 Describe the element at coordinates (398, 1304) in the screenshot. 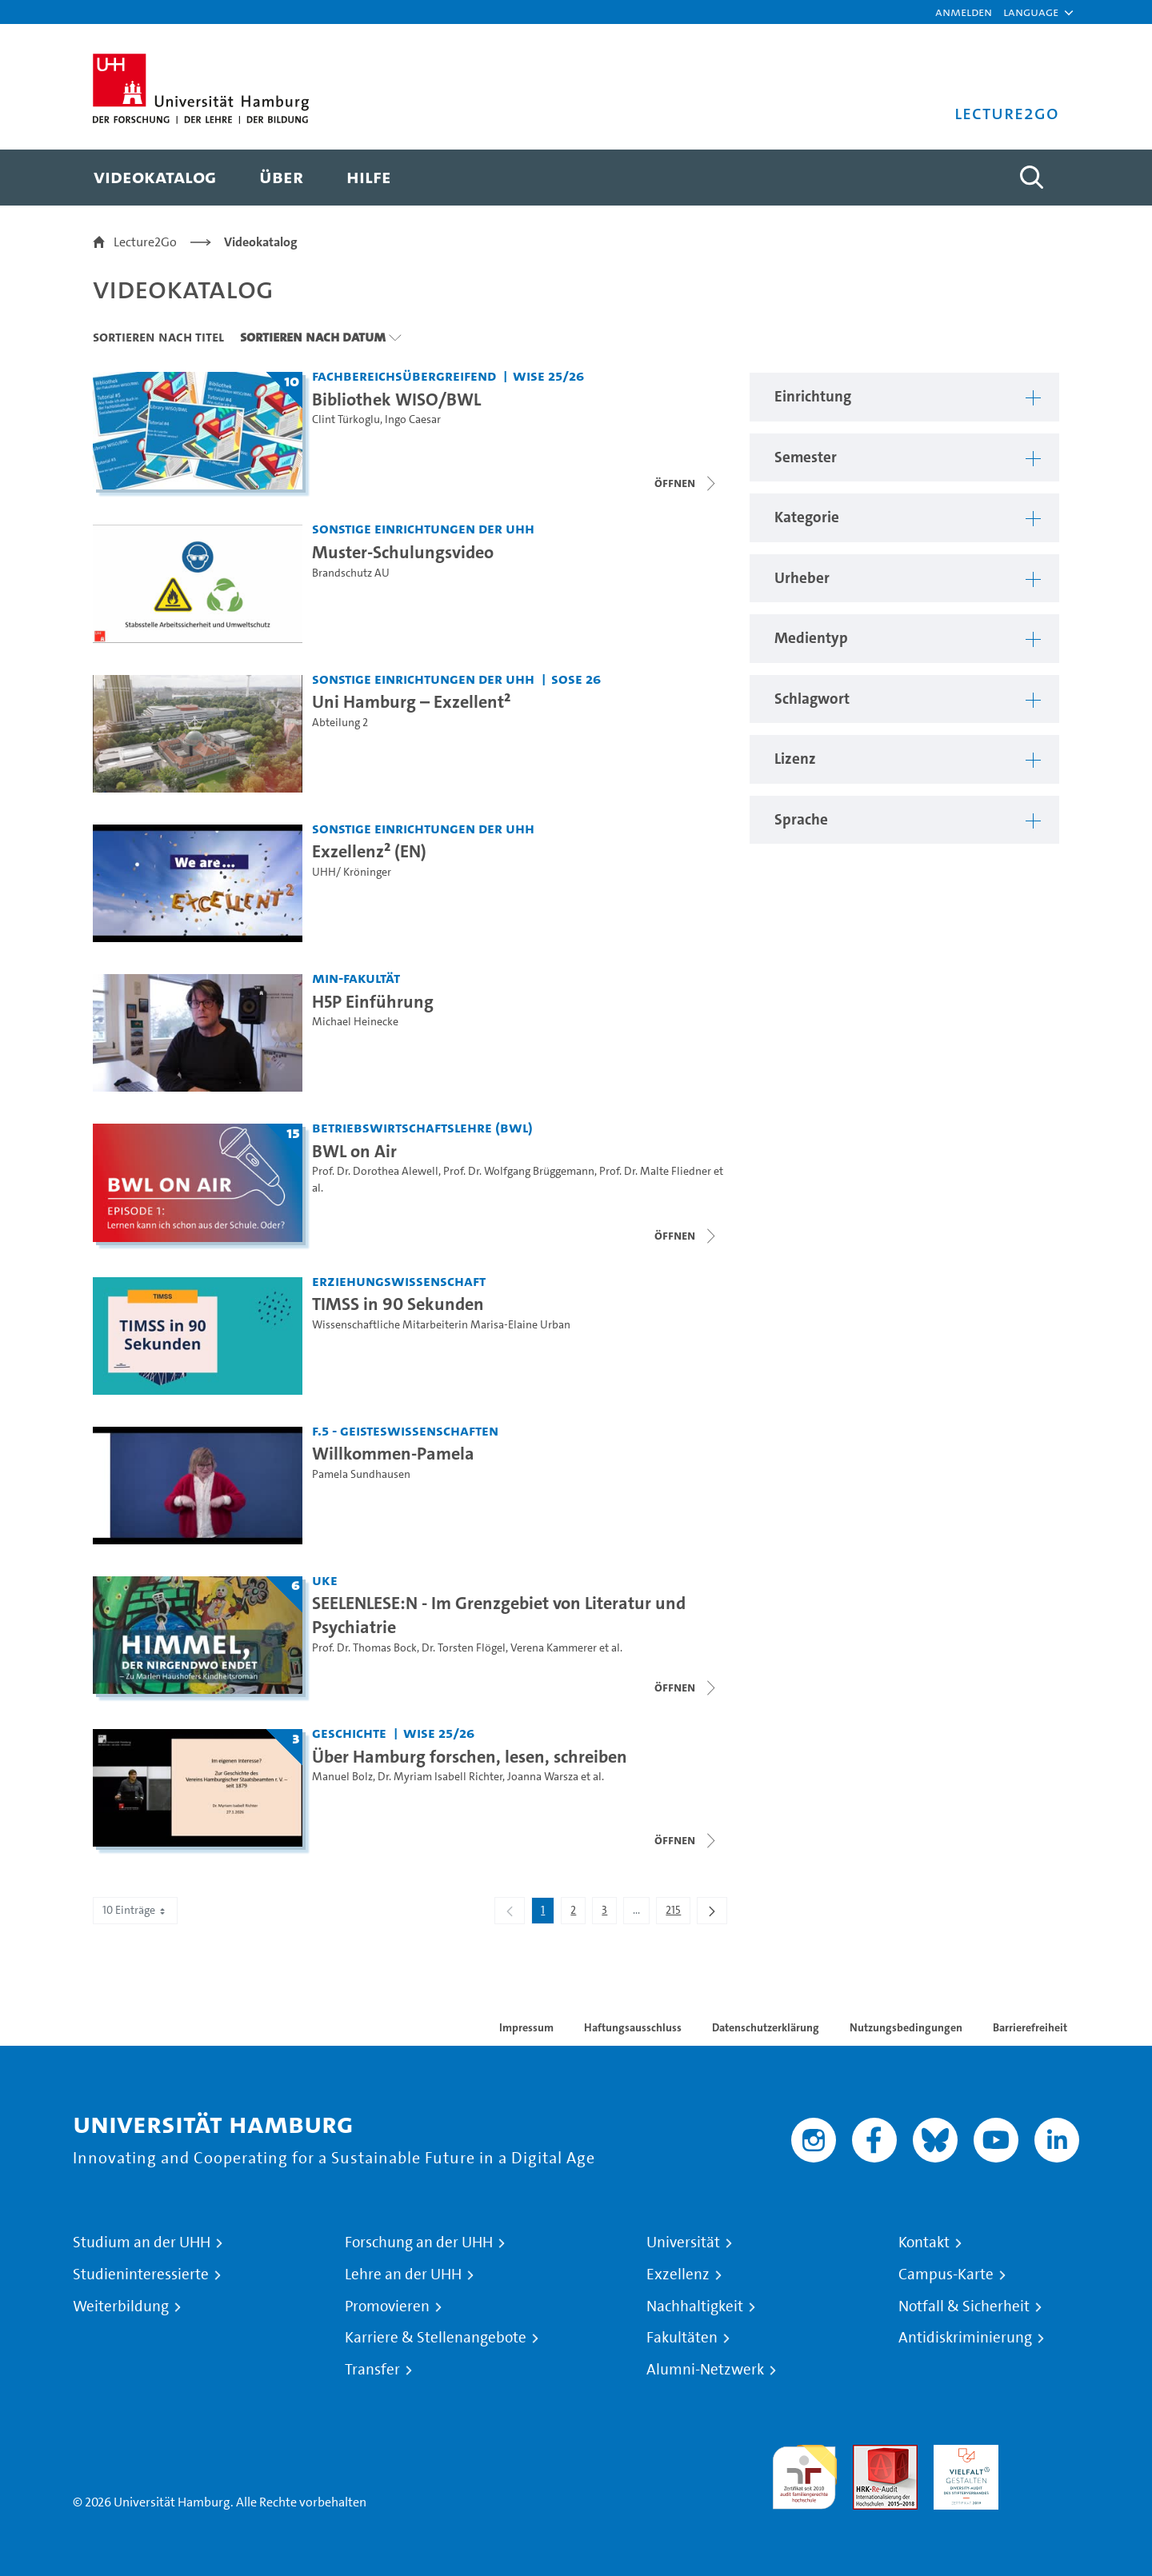

I see `TIMSS in 90 Sekunden [Video-Titel: TIMSS in 90 Sekunden]` at that location.